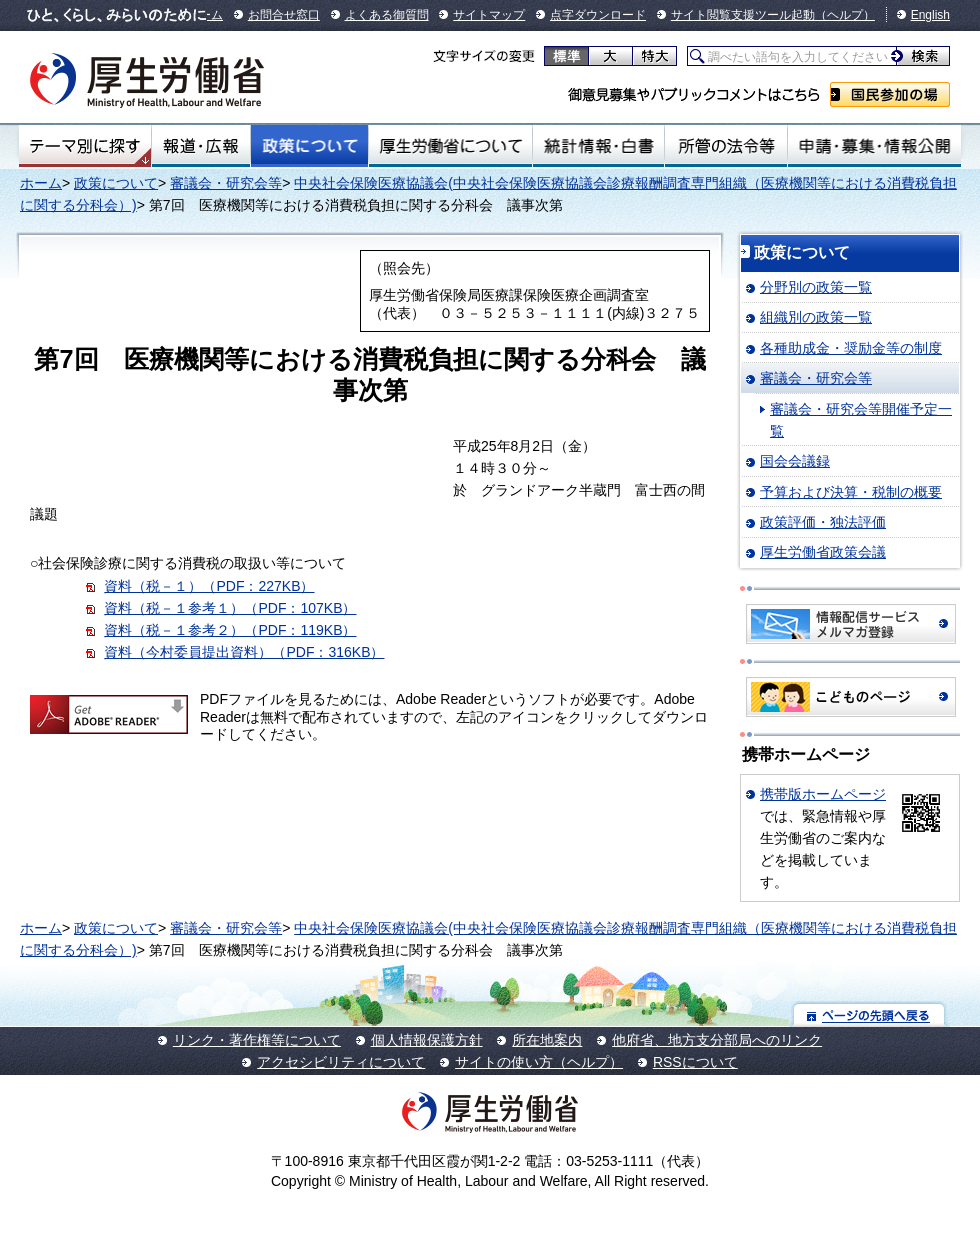 The height and width of the screenshot is (1241, 980). I want to click on よくある御質問, so click(387, 15).